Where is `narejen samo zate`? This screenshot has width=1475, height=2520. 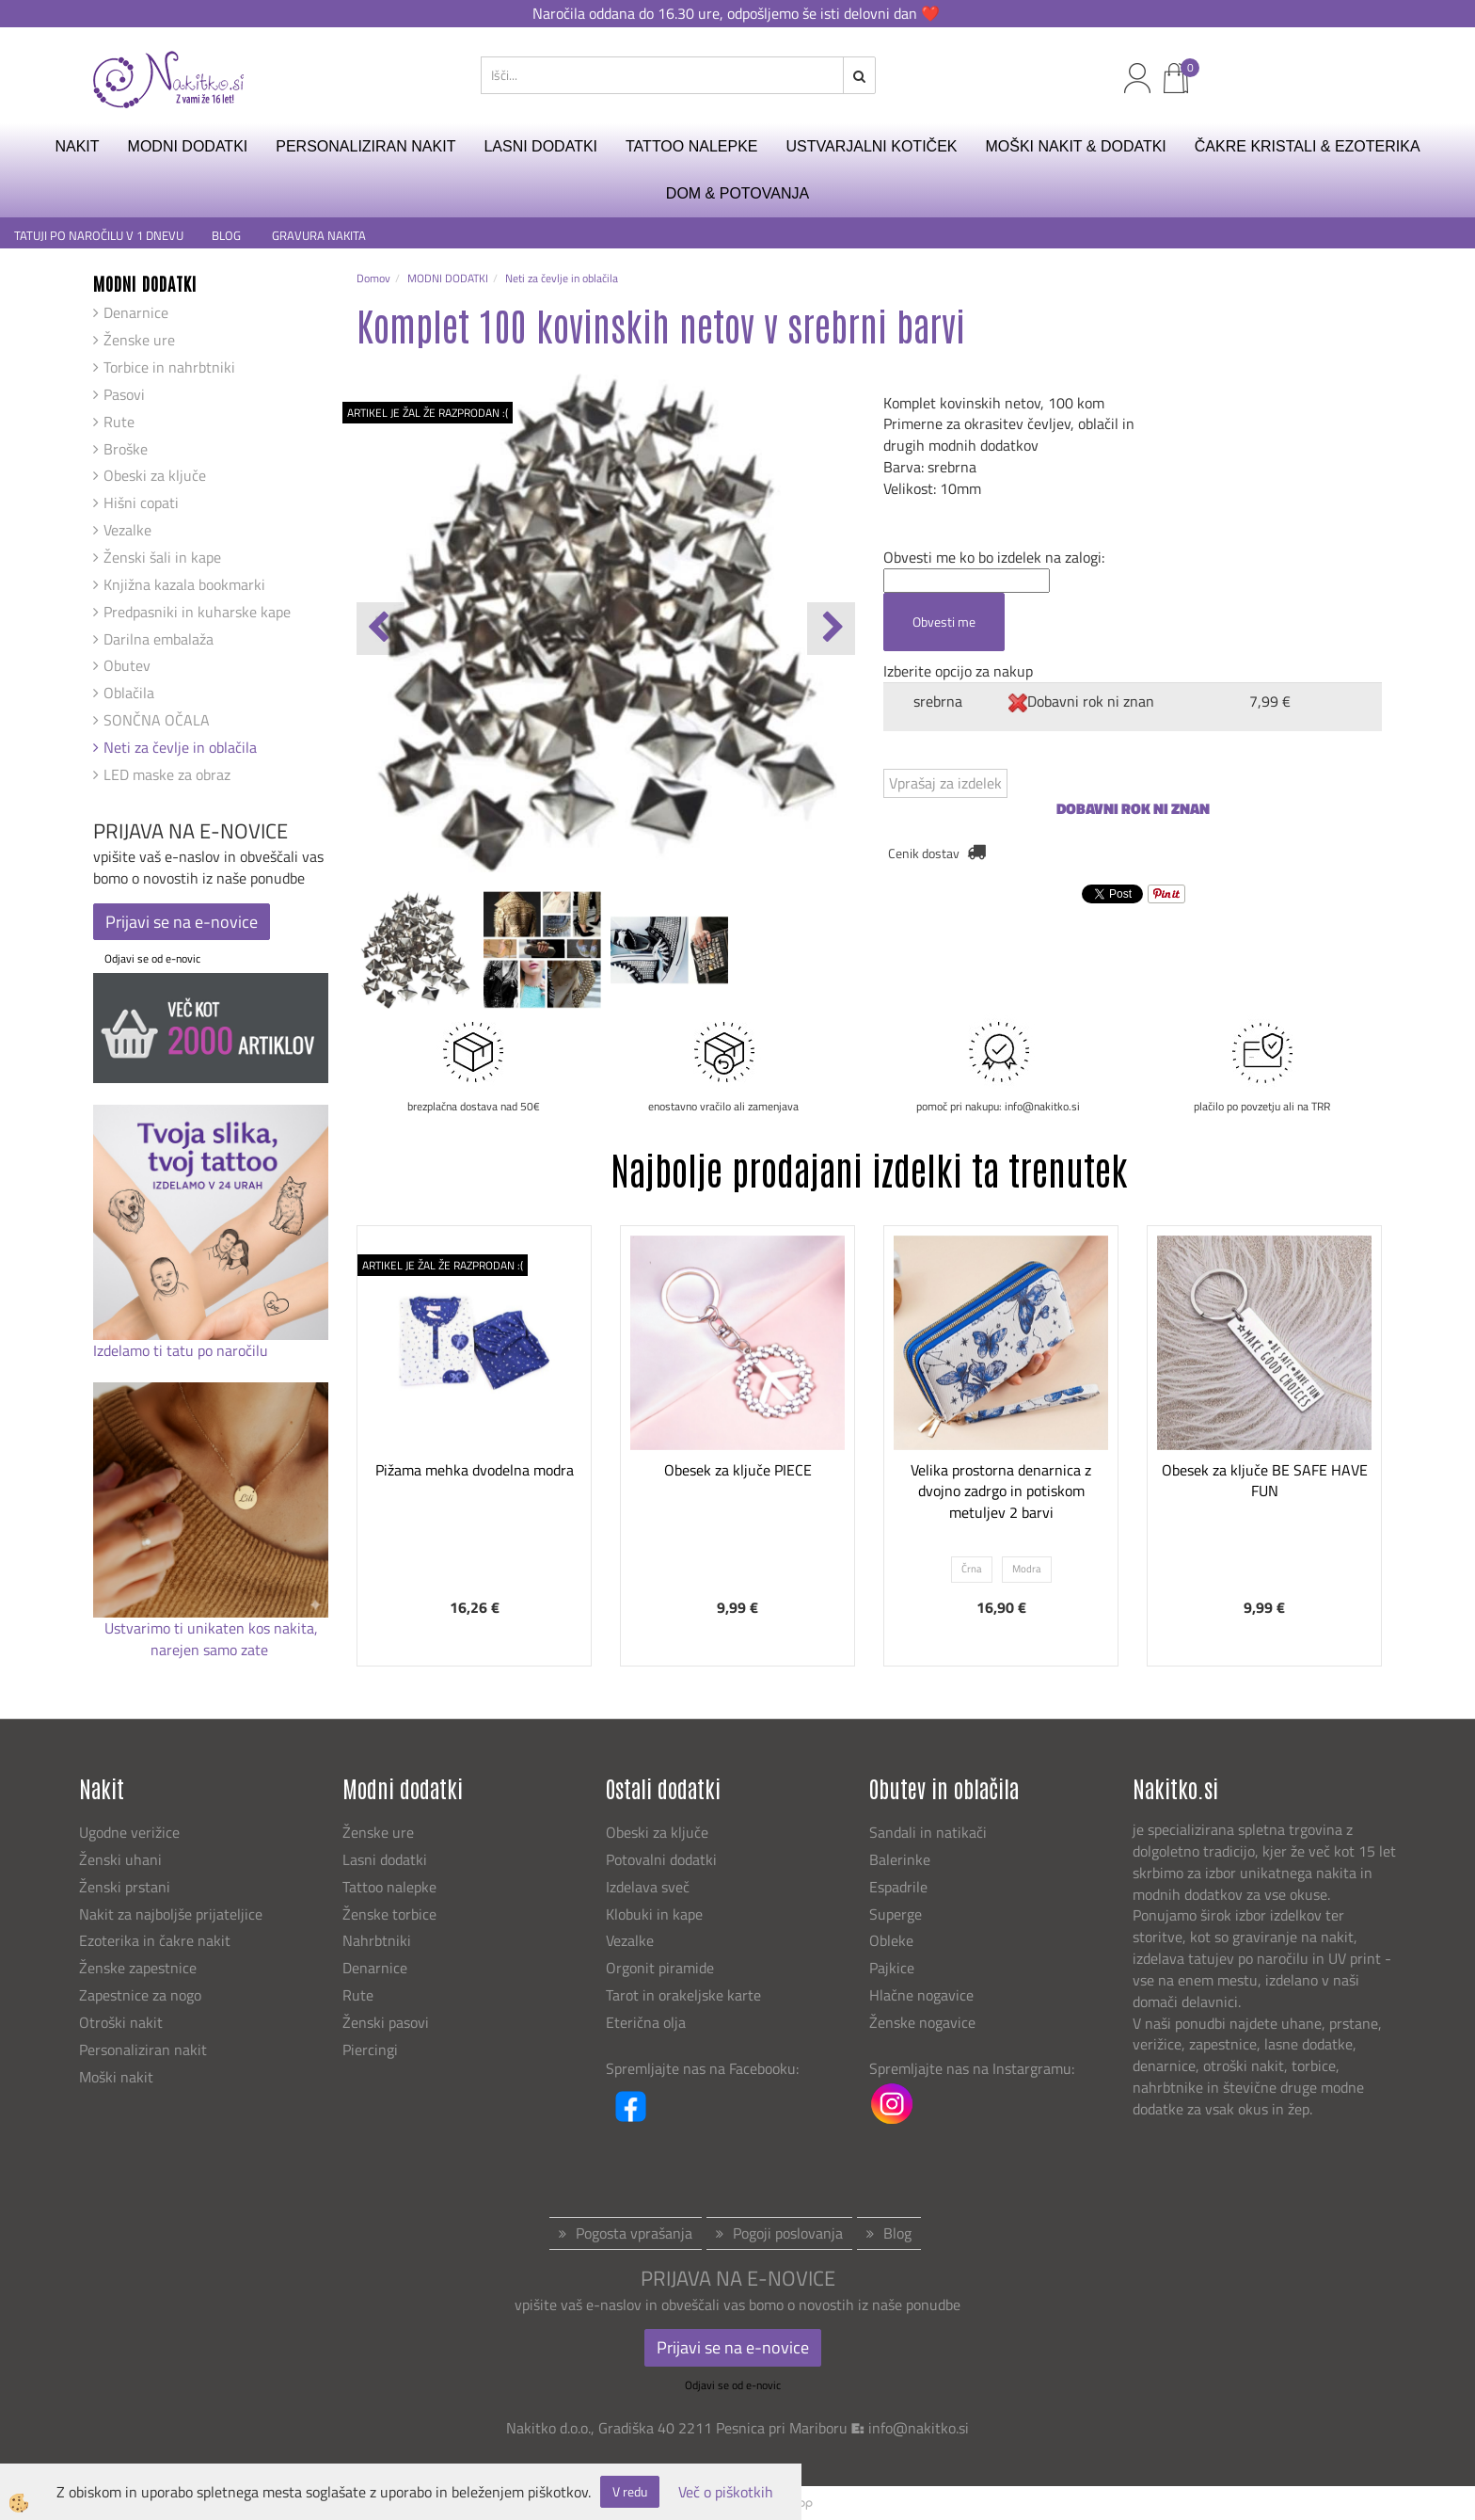 narejen samo zate is located at coordinates (211, 1649).